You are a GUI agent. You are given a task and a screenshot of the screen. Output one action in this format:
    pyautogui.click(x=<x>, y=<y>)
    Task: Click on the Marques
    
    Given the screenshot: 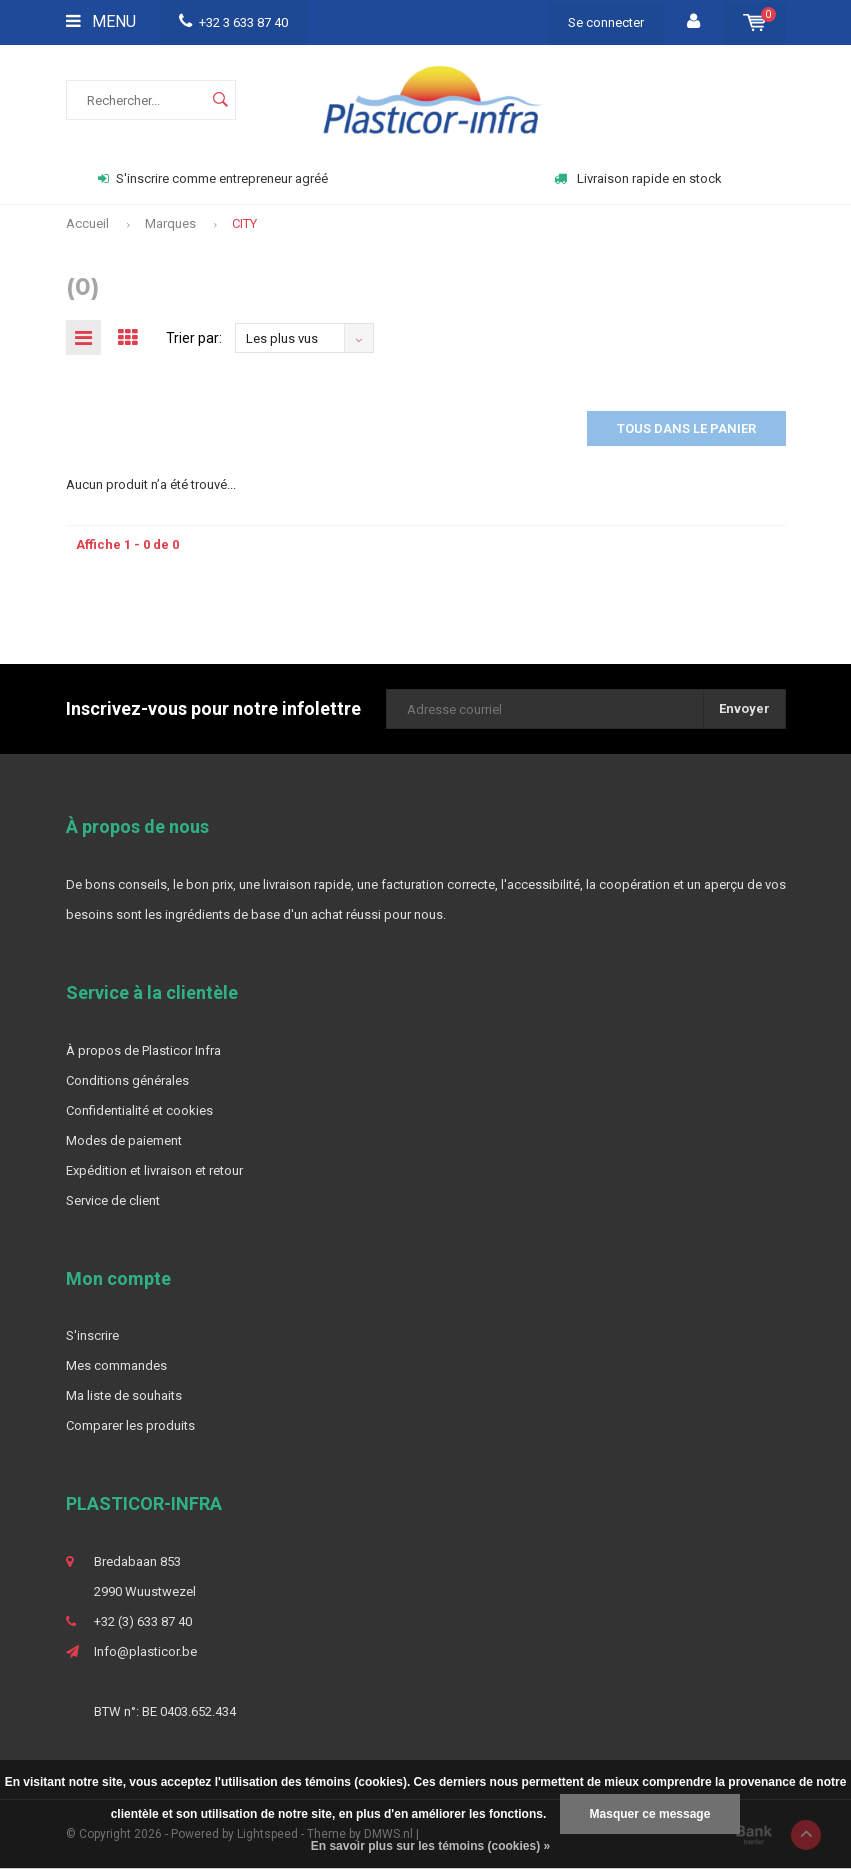 What is the action you would take?
    pyautogui.click(x=170, y=223)
    